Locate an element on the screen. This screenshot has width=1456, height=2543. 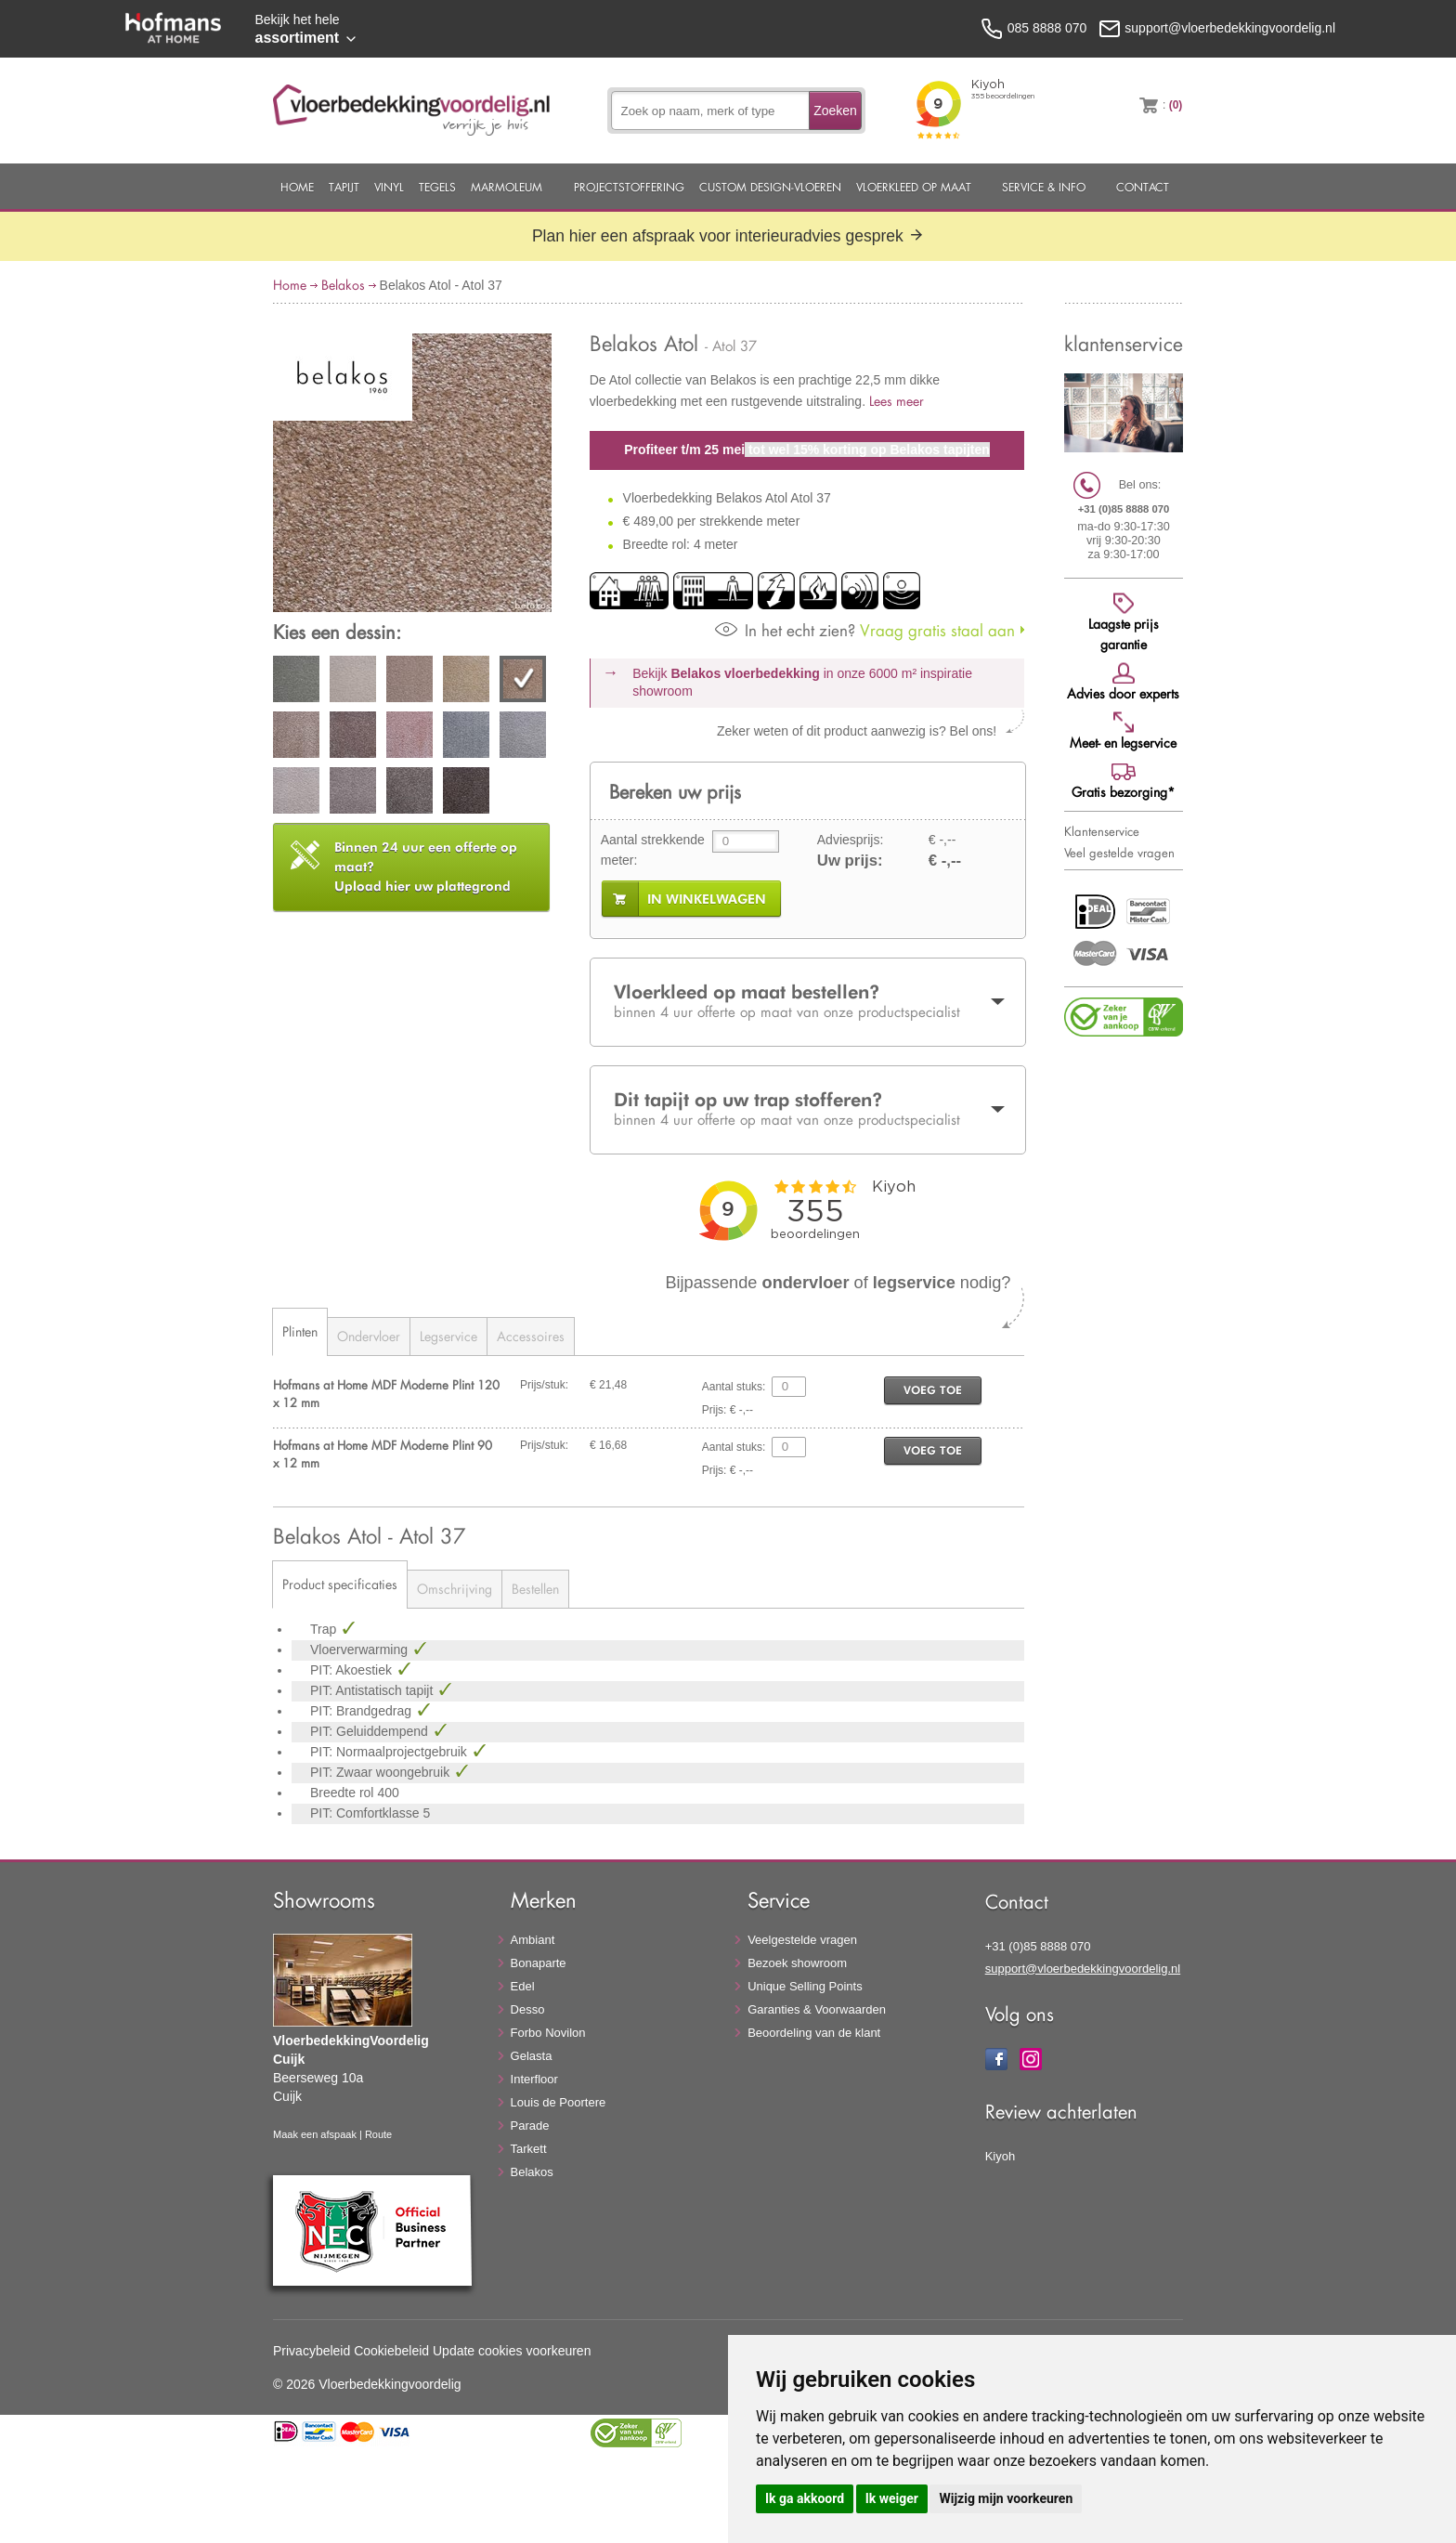
Uw prijs: is located at coordinates (850, 860).